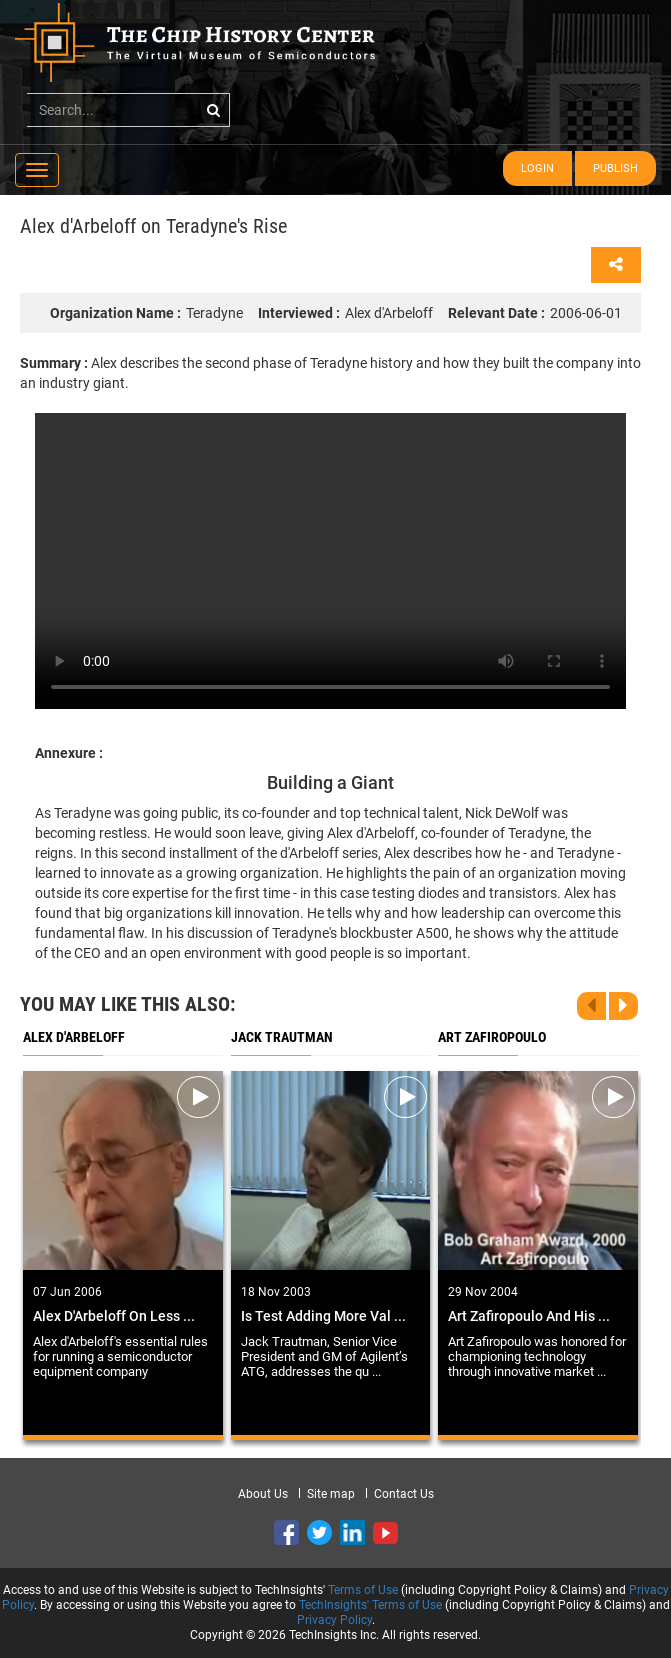 The width and height of the screenshot is (671, 1658). I want to click on Contact Us, so click(404, 1494).